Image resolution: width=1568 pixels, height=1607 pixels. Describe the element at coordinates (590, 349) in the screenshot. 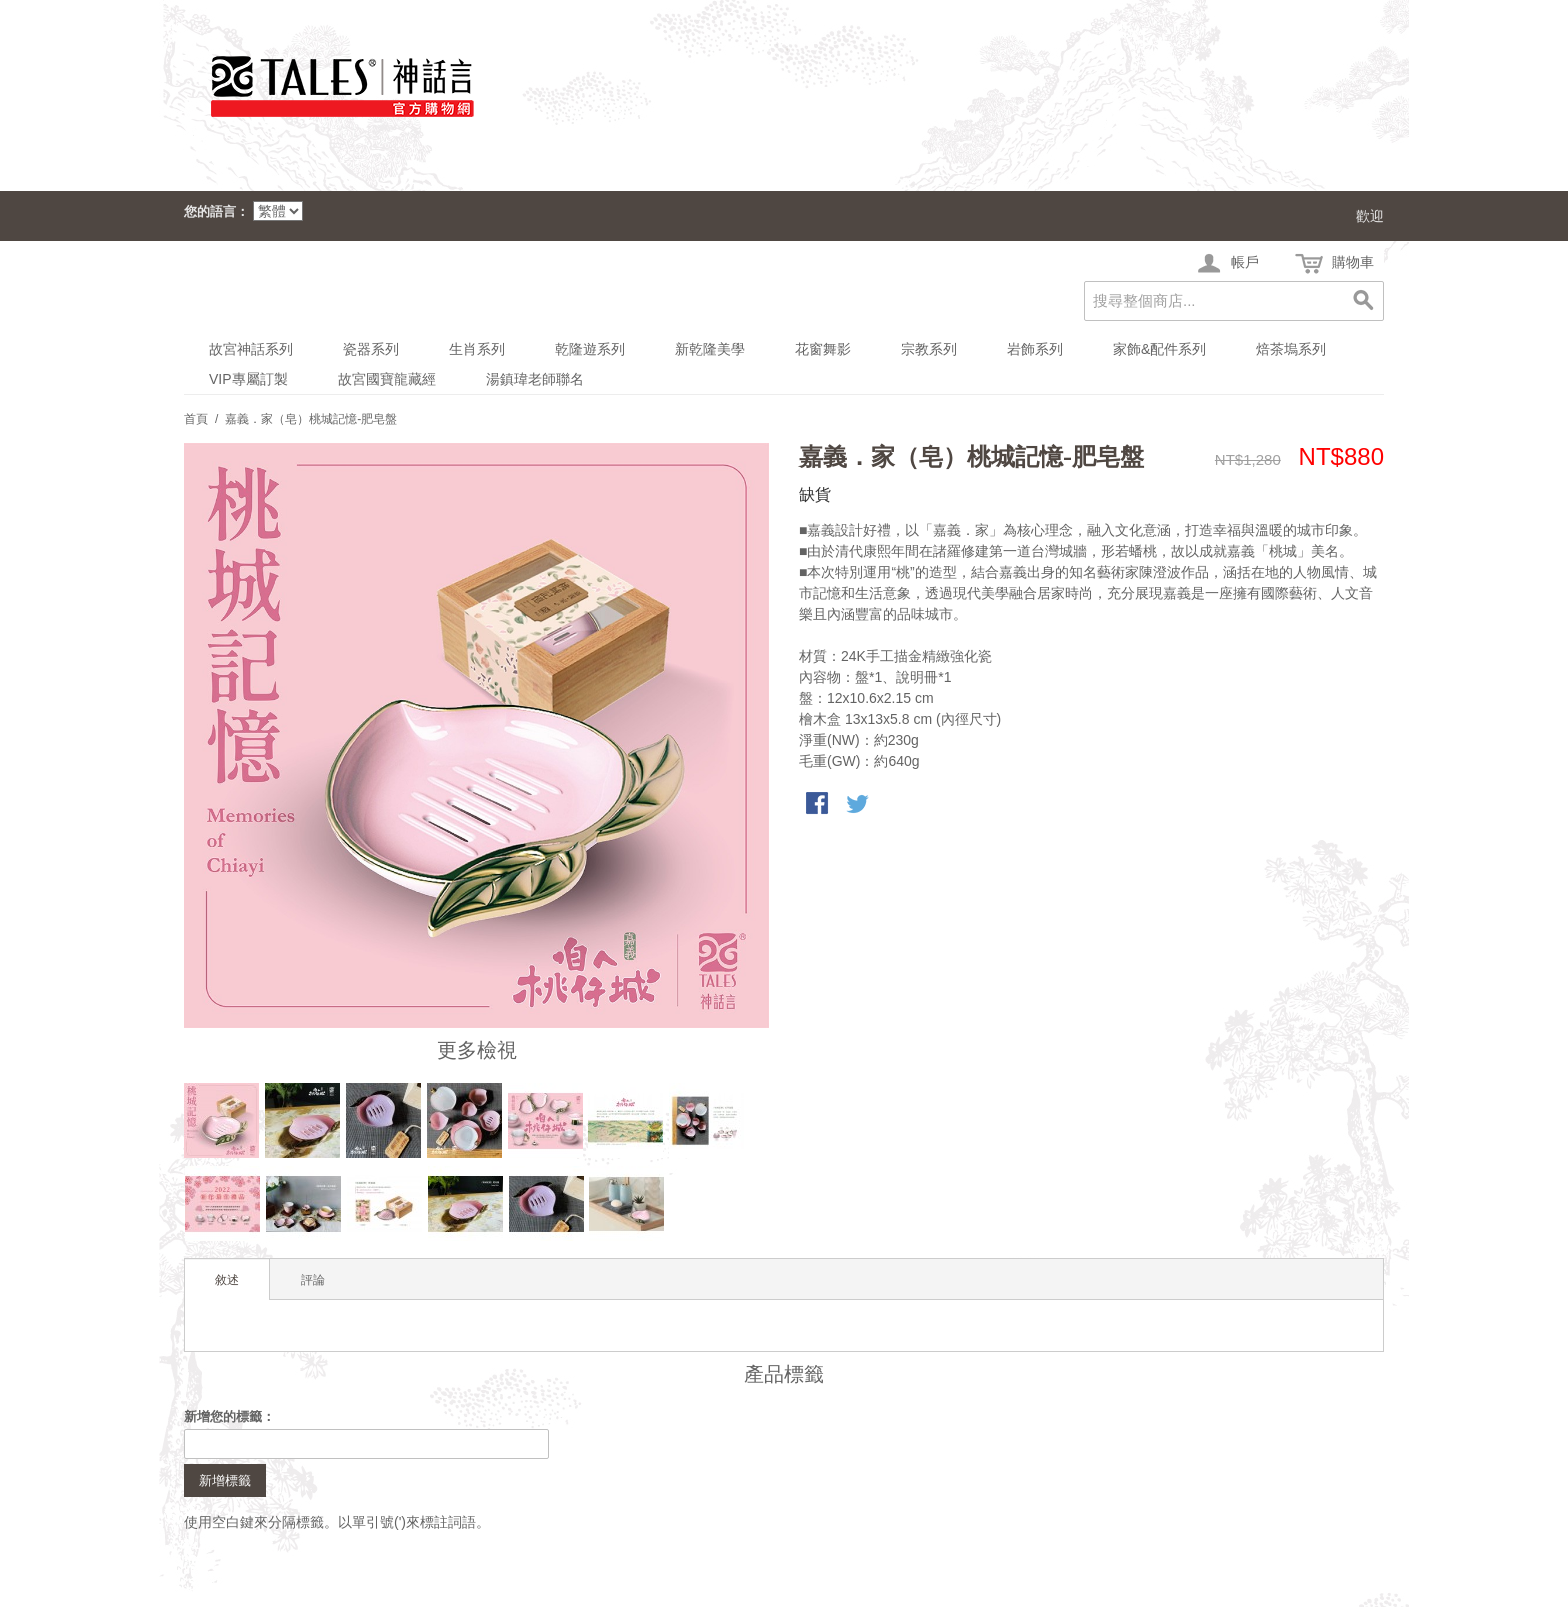

I see `乾隆遊系列` at that location.